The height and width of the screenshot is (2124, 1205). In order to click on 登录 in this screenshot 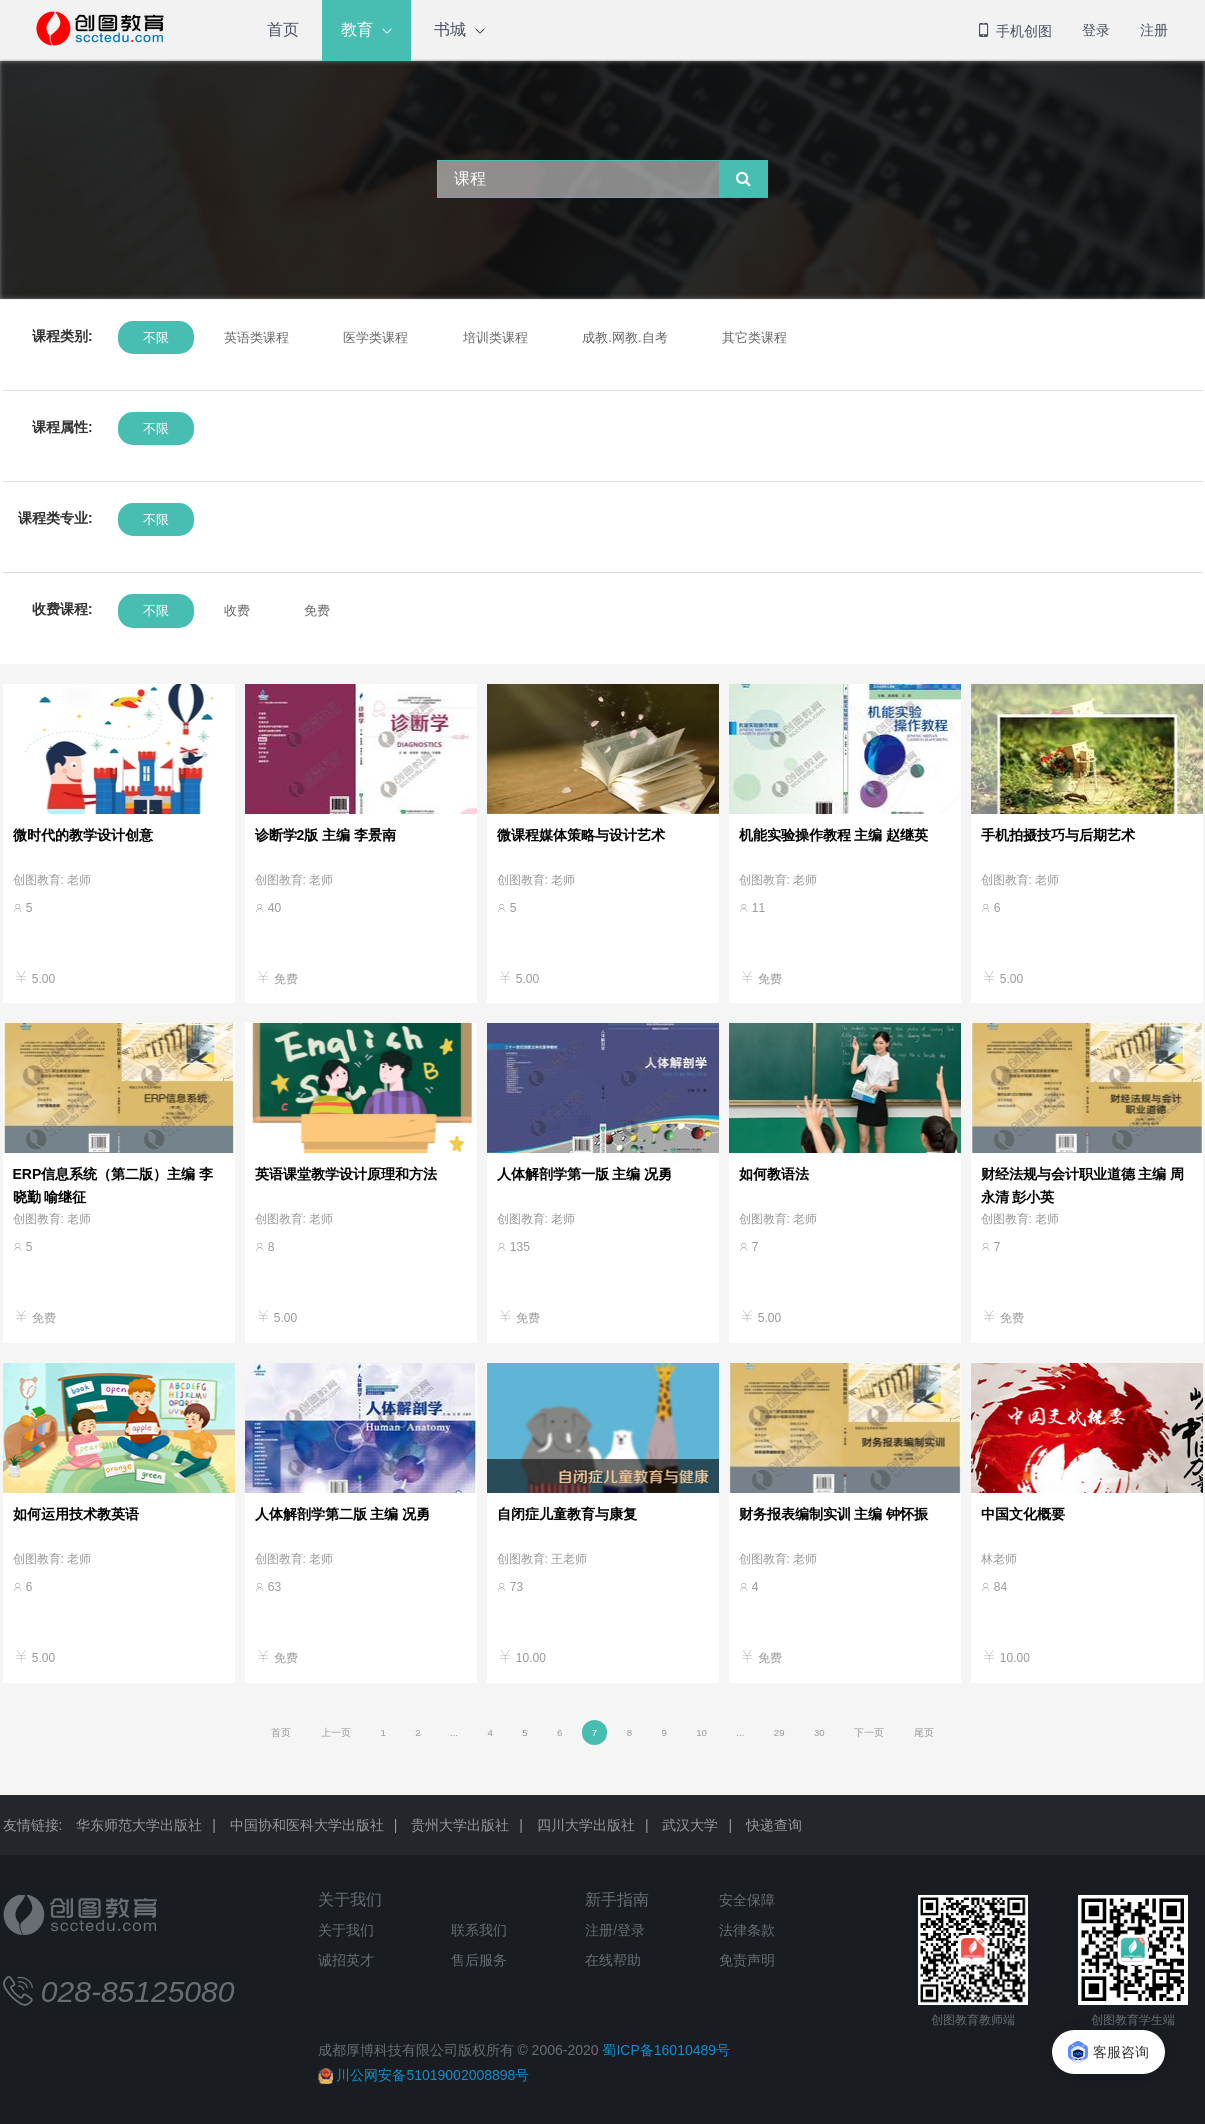, I will do `click(1096, 30)`.